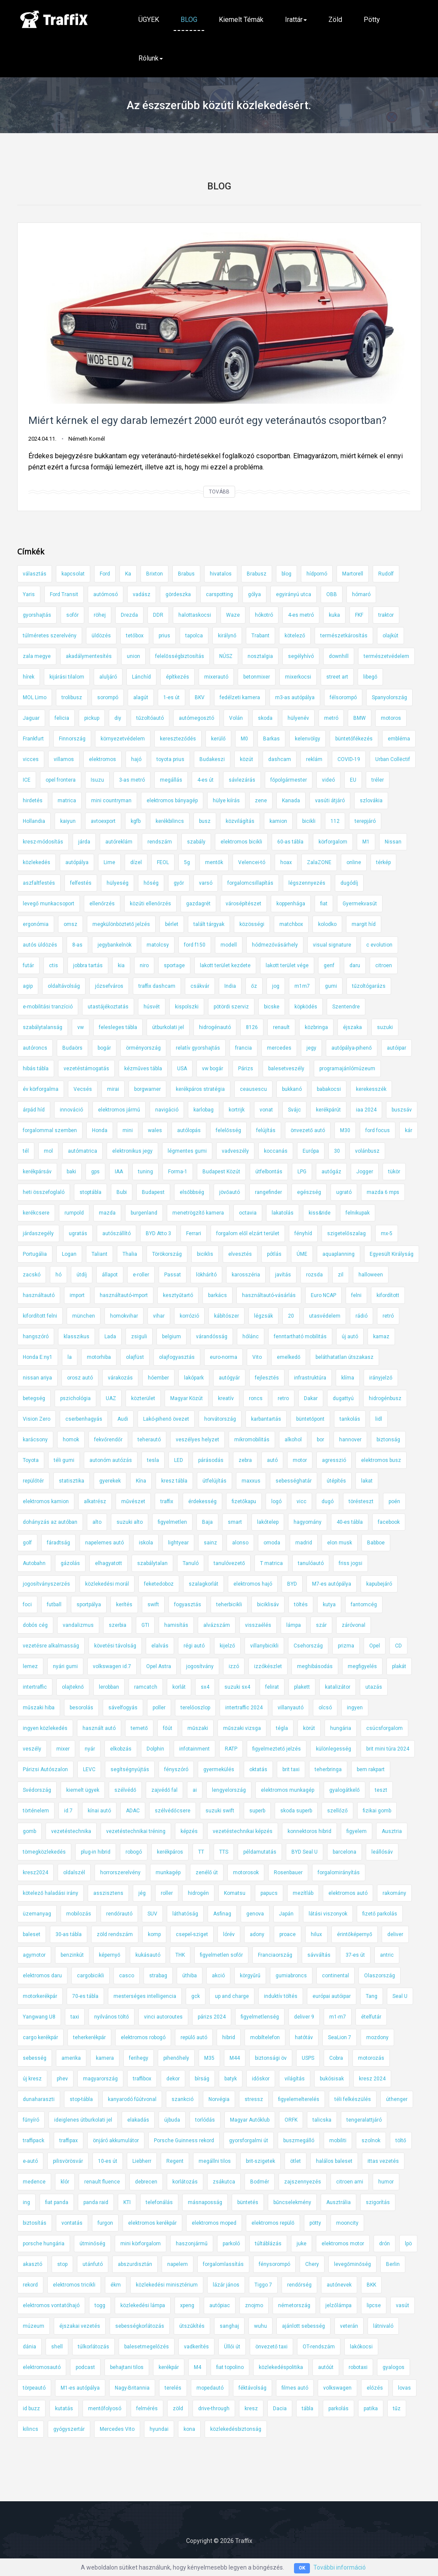  I want to click on lakópark, so click(194, 1378).